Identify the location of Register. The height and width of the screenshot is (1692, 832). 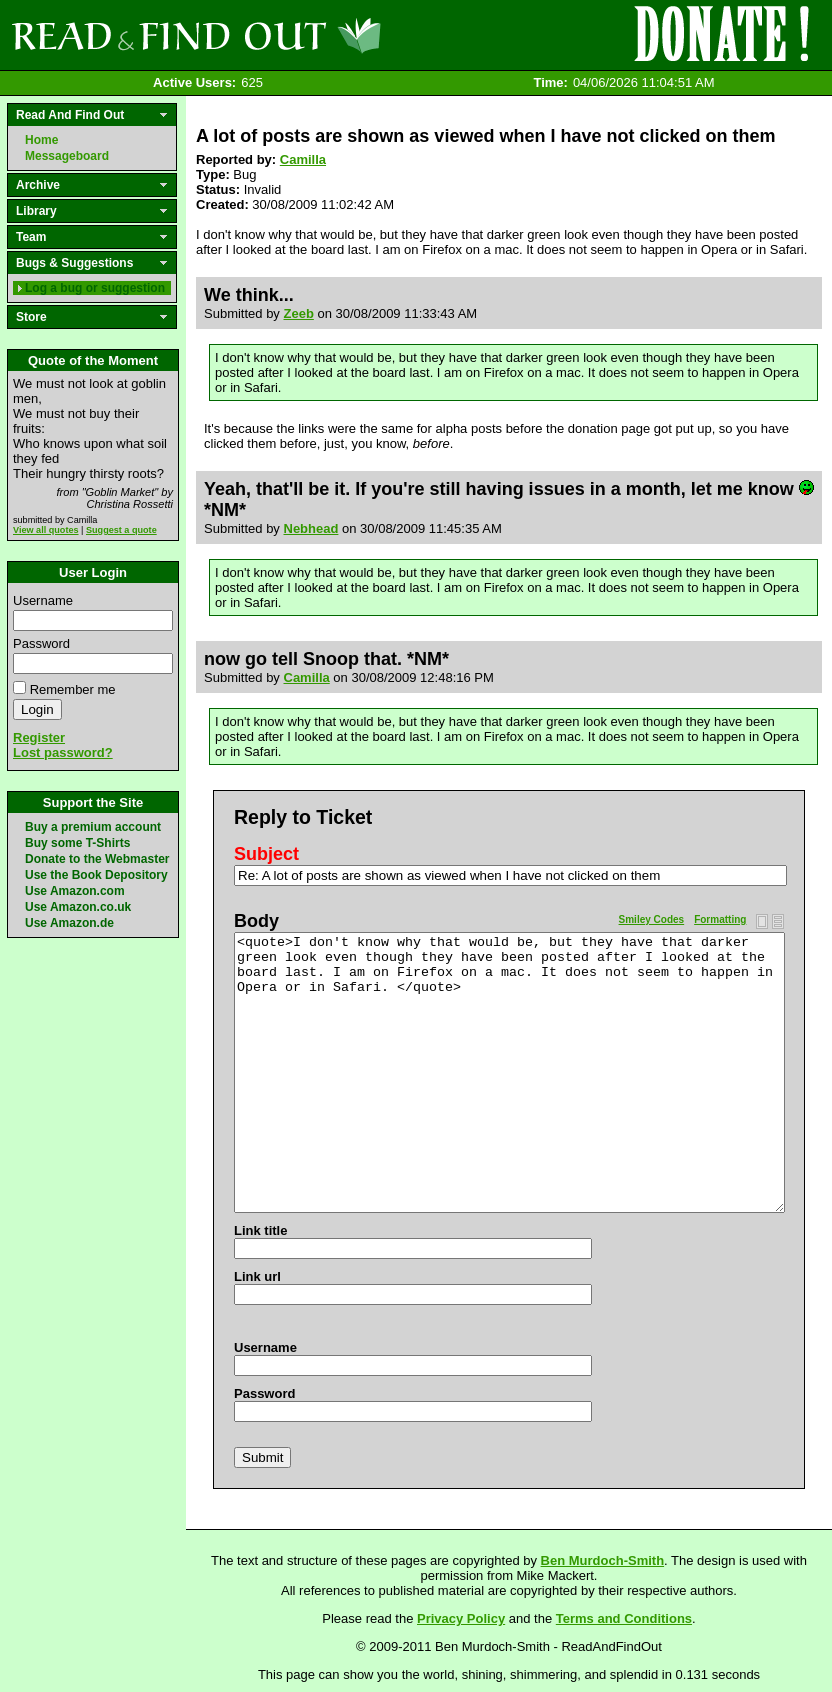
(39, 737).